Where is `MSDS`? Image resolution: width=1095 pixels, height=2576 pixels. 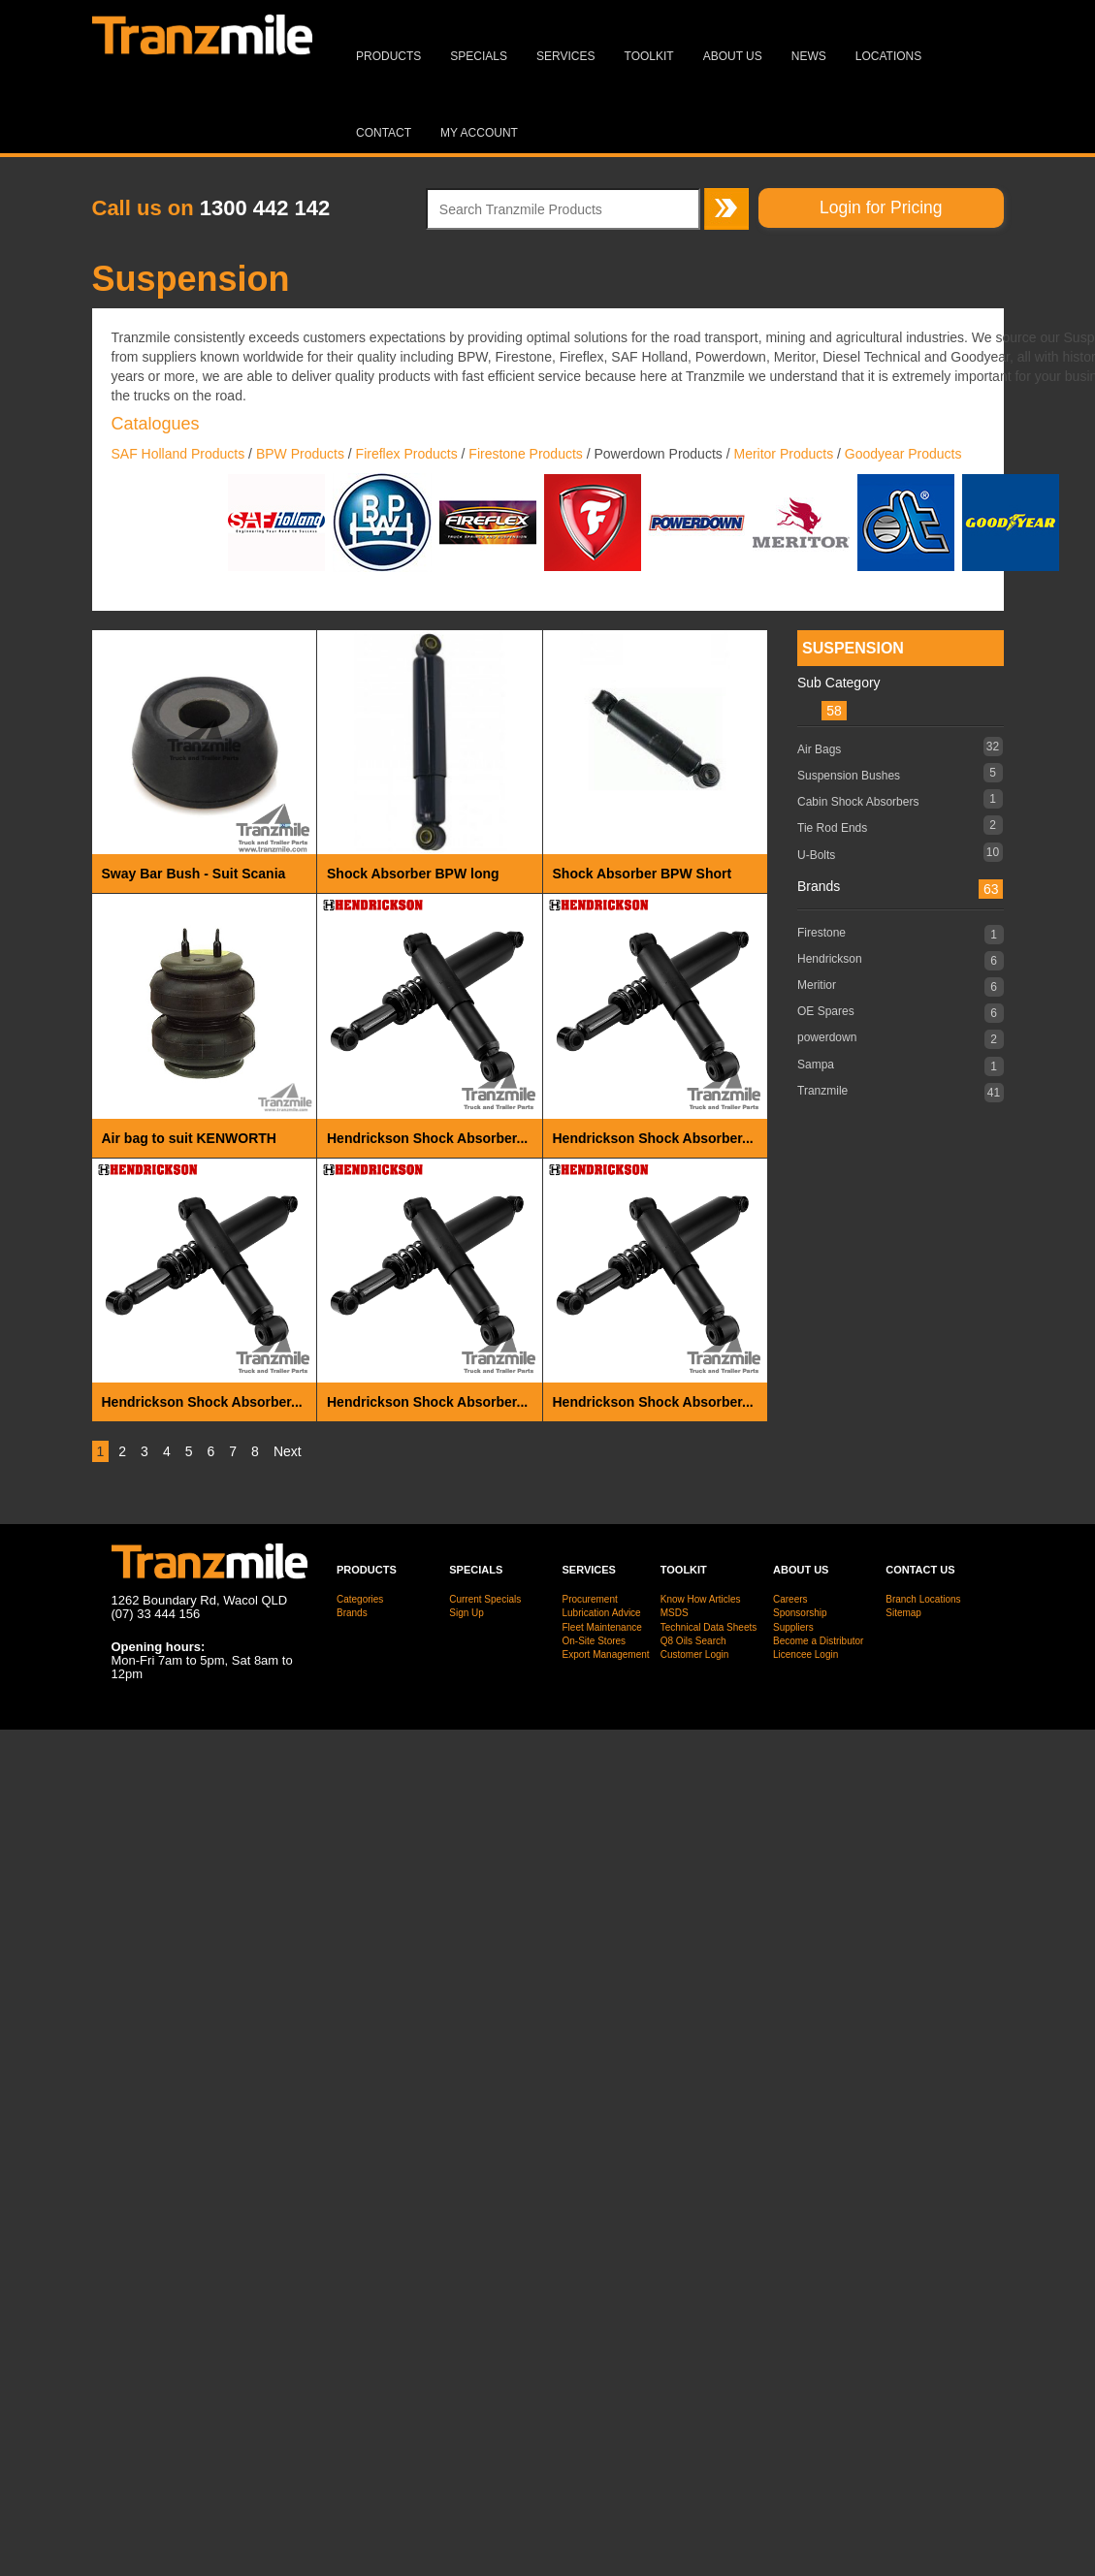
MSDS is located at coordinates (674, 1612).